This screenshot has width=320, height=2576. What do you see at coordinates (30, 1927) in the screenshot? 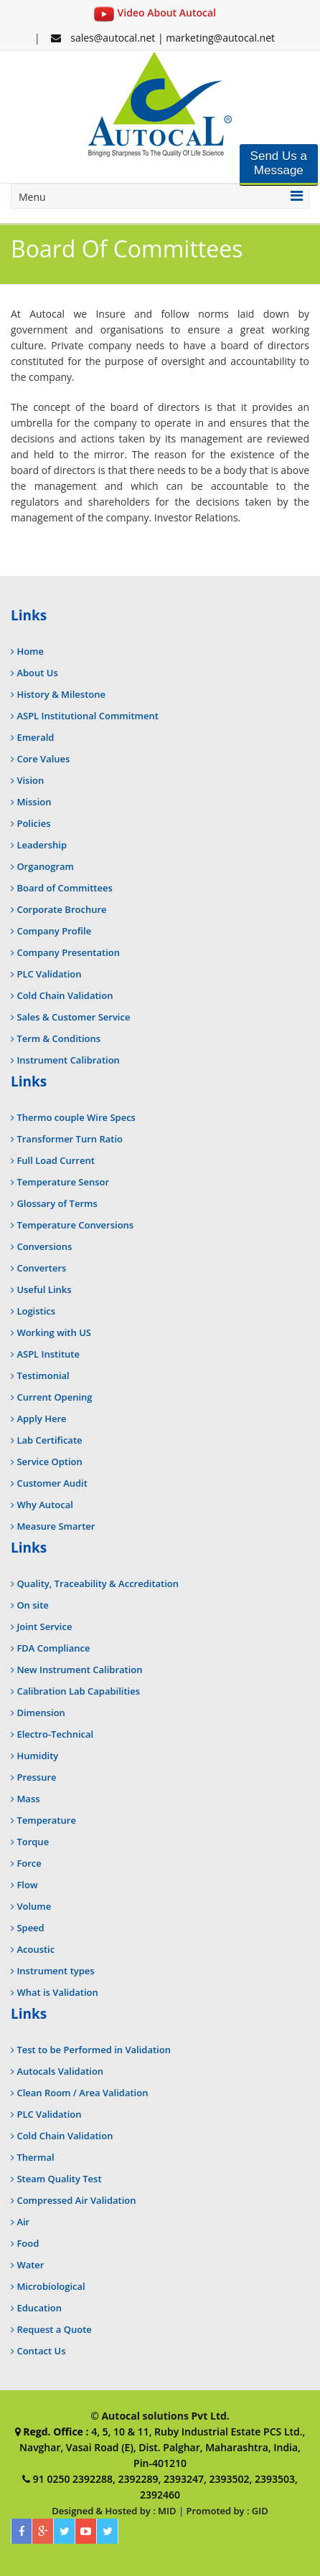
I see `Speed` at bounding box center [30, 1927].